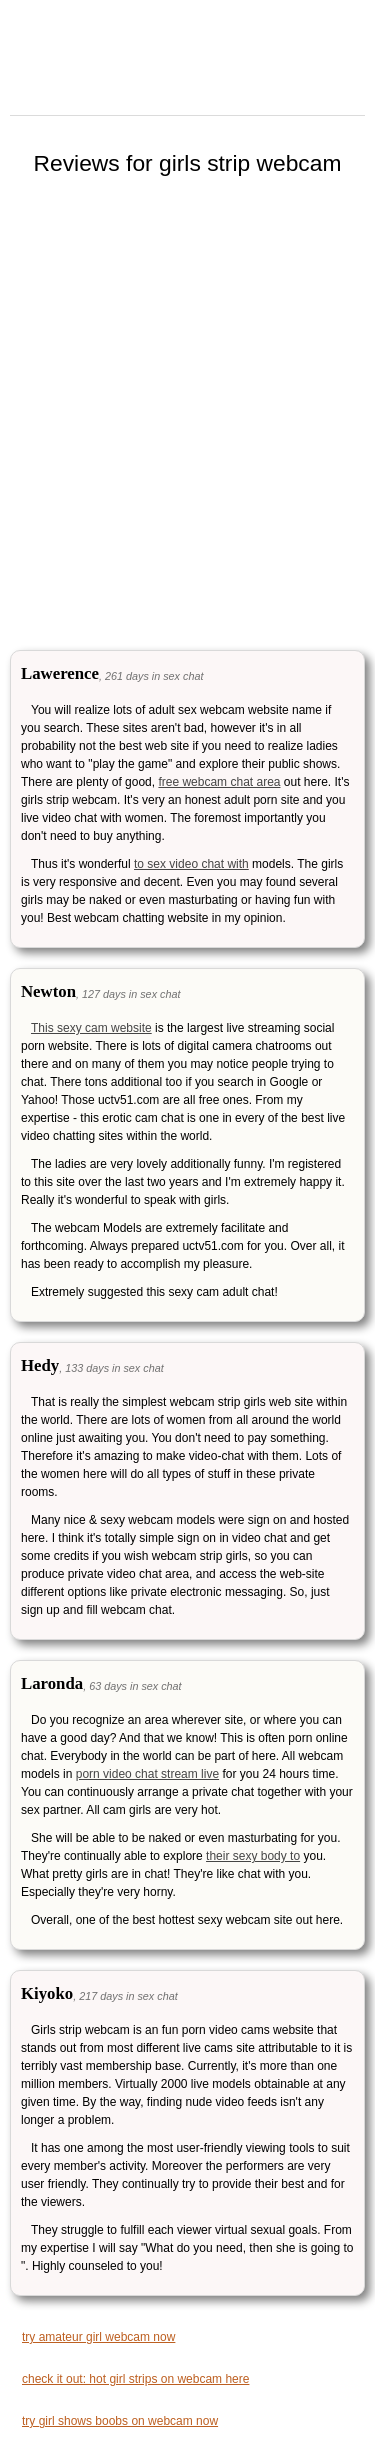  Describe the element at coordinates (135, 2379) in the screenshot. I see `check it out: hot girl strips on webcam here` at that location.